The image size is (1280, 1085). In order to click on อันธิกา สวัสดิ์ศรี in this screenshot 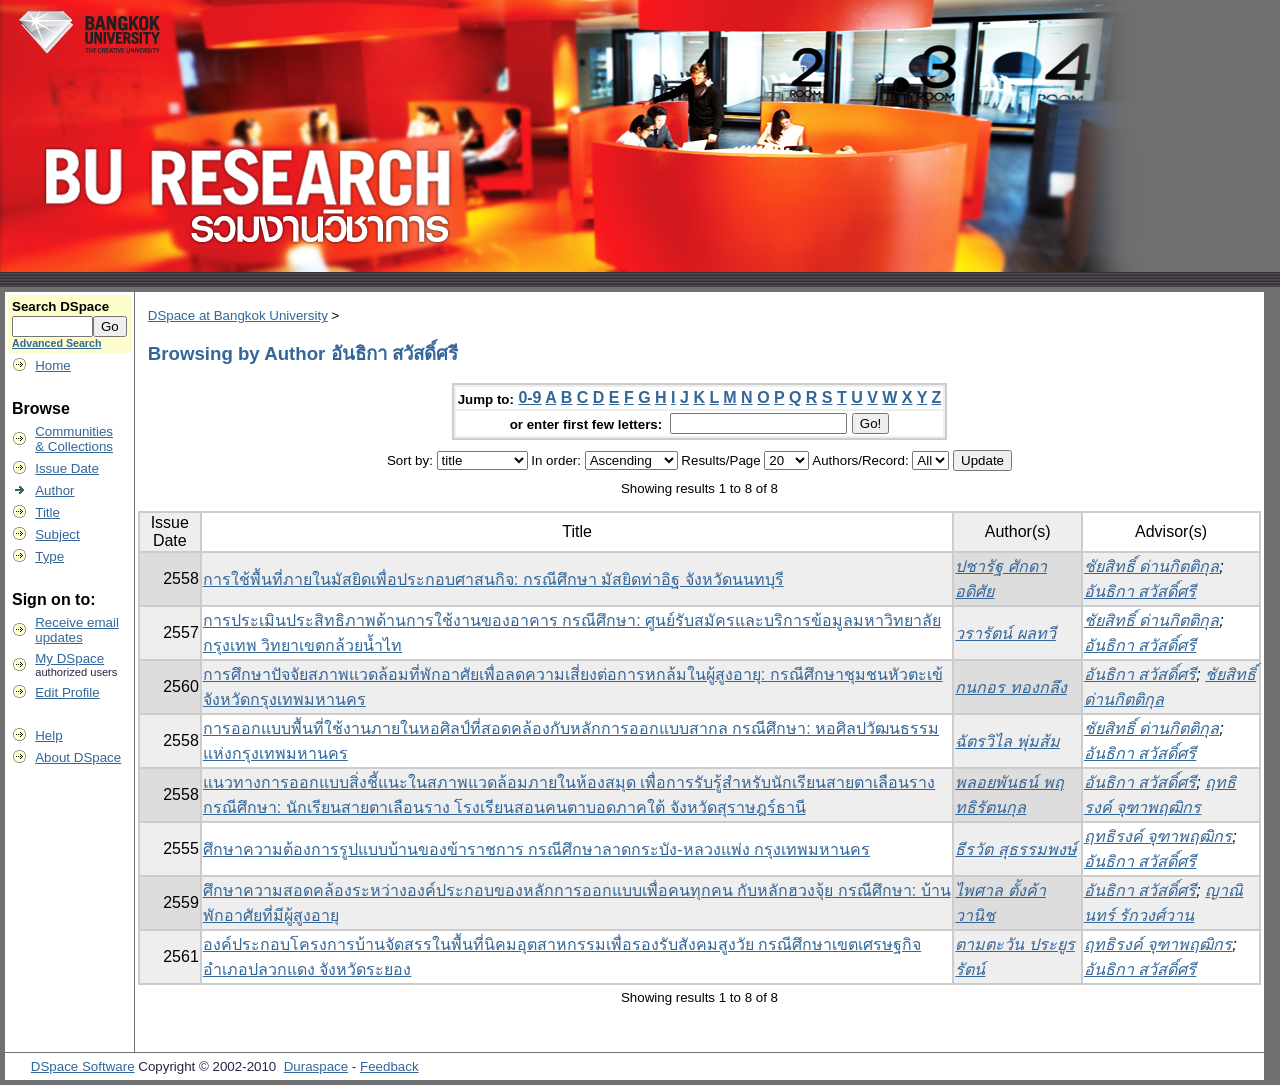, I will do `click(1140, 591)`.